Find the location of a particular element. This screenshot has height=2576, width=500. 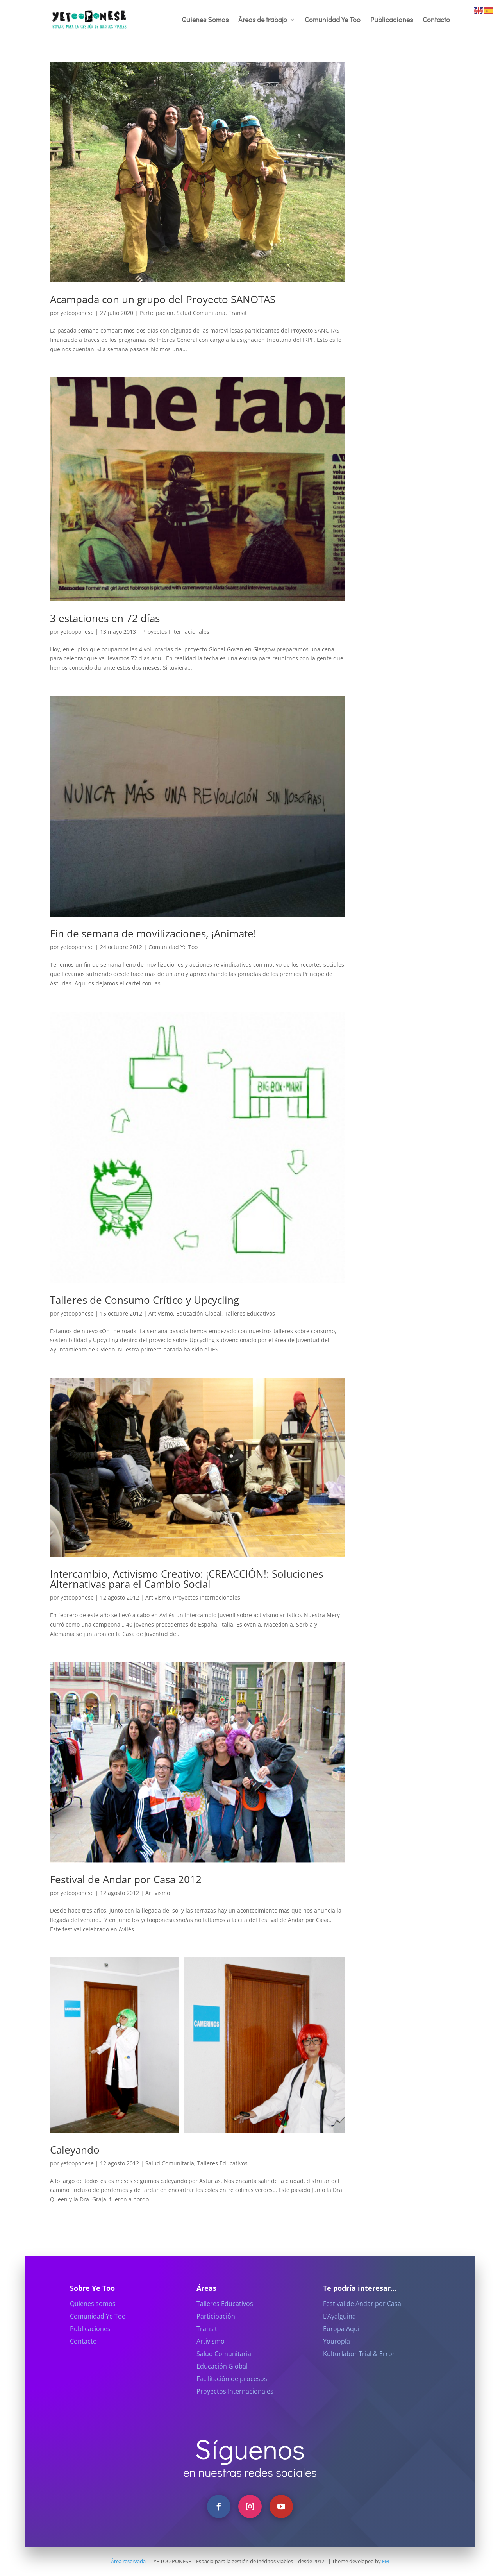

Proyectos Internacionales is located at coordinates (175, 631).